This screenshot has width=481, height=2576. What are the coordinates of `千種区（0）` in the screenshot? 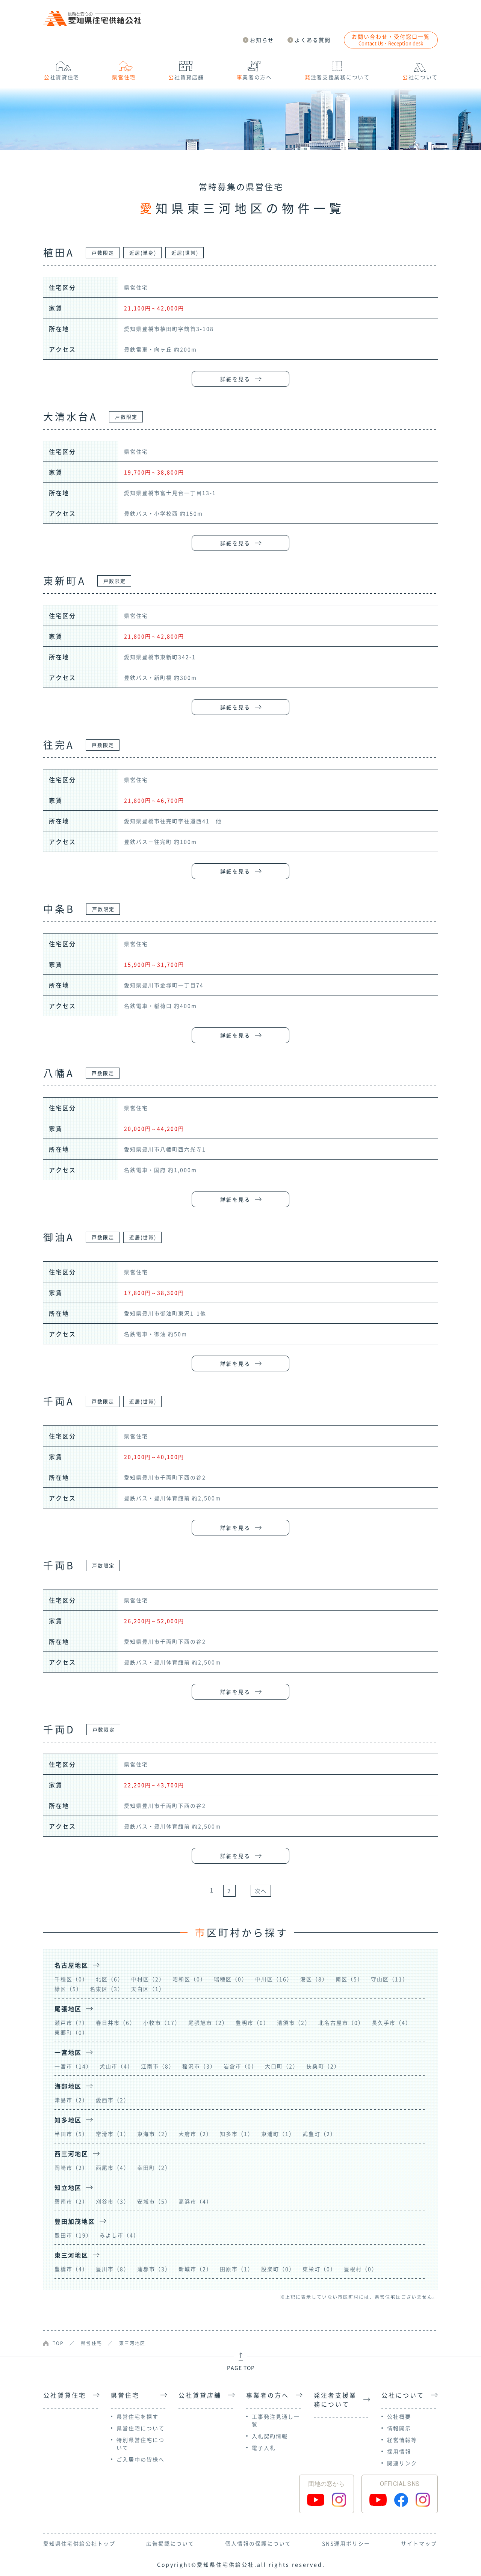 It's located at (71, 1979).